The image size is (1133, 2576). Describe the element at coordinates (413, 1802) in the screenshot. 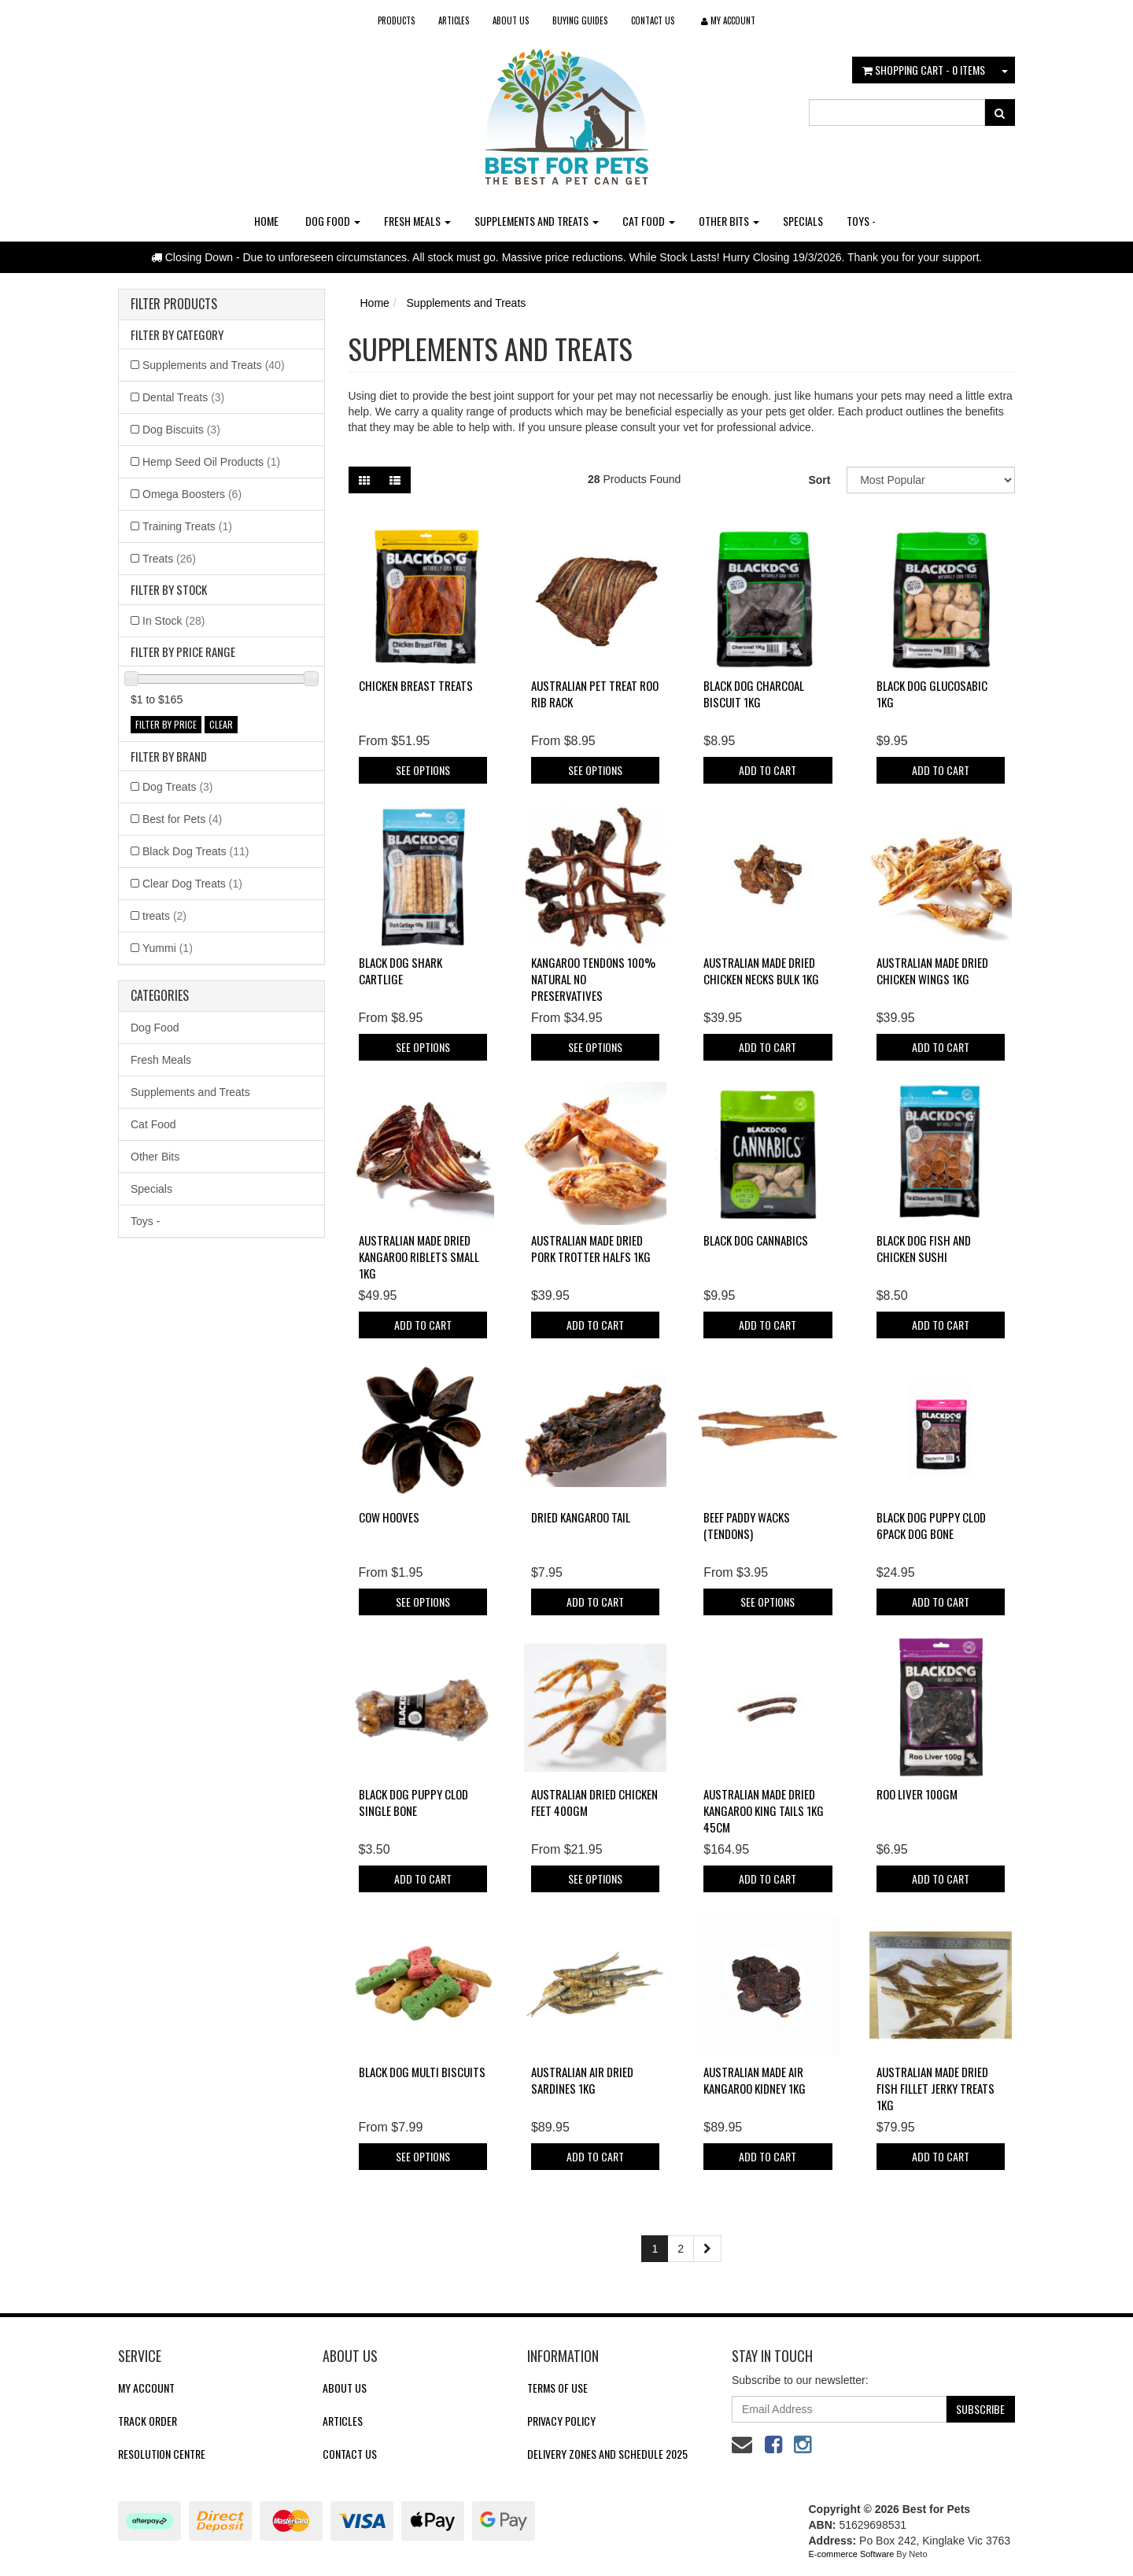

I see `Black Dog Puppy Clod Single Bone` at that location.